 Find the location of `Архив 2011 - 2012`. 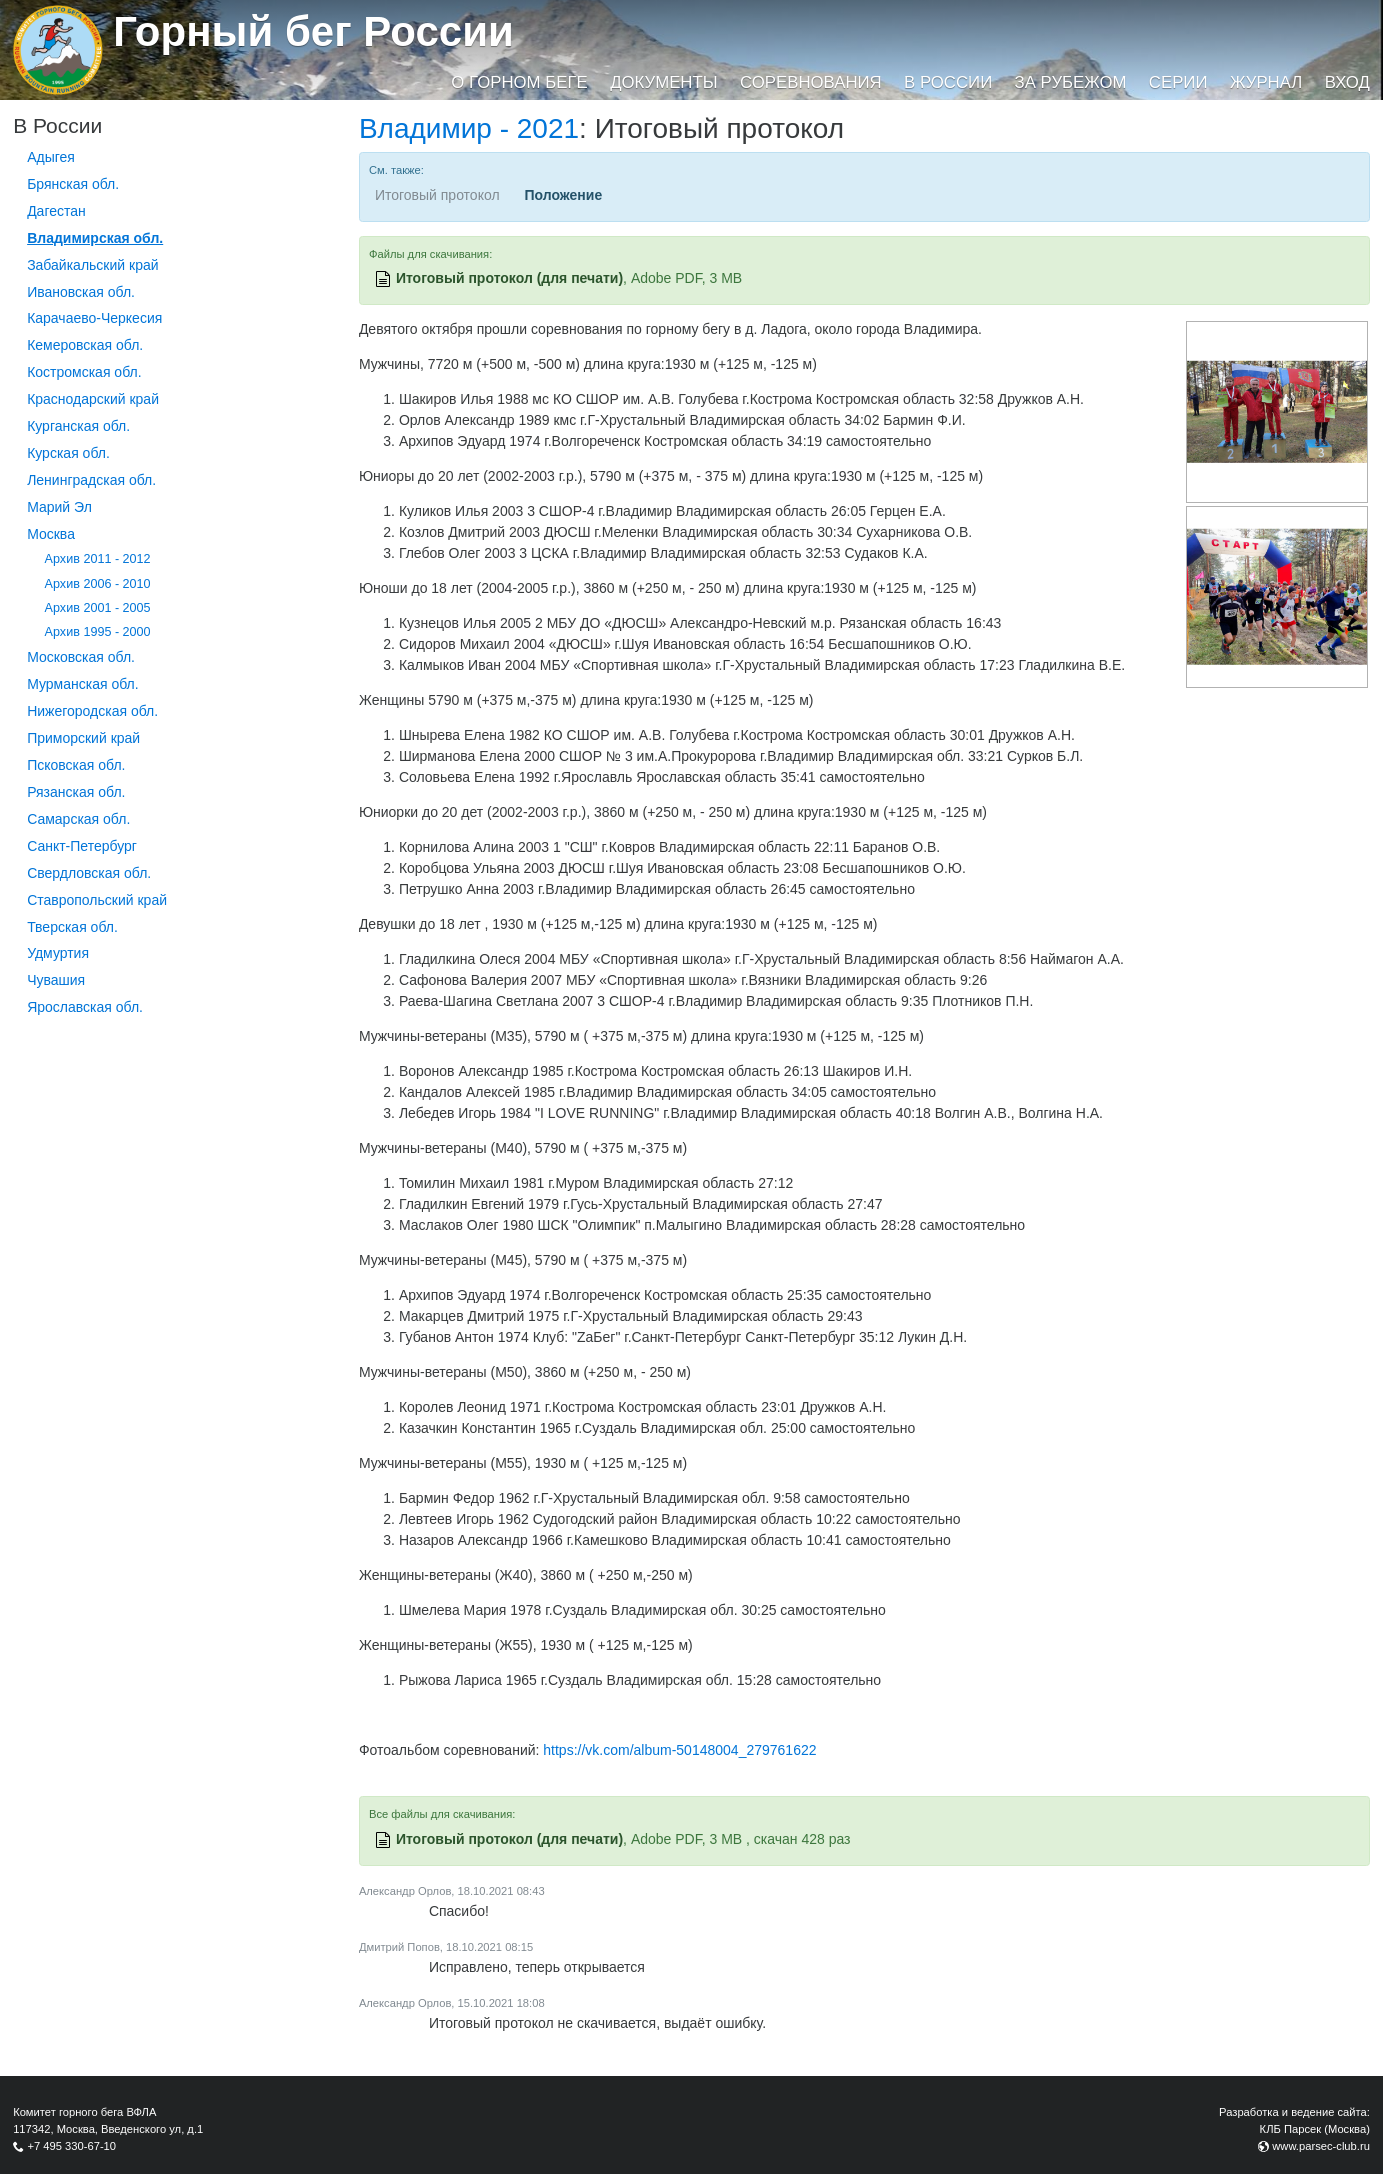

Архив 2011 - 2012 is located at coordinates (98, 559).